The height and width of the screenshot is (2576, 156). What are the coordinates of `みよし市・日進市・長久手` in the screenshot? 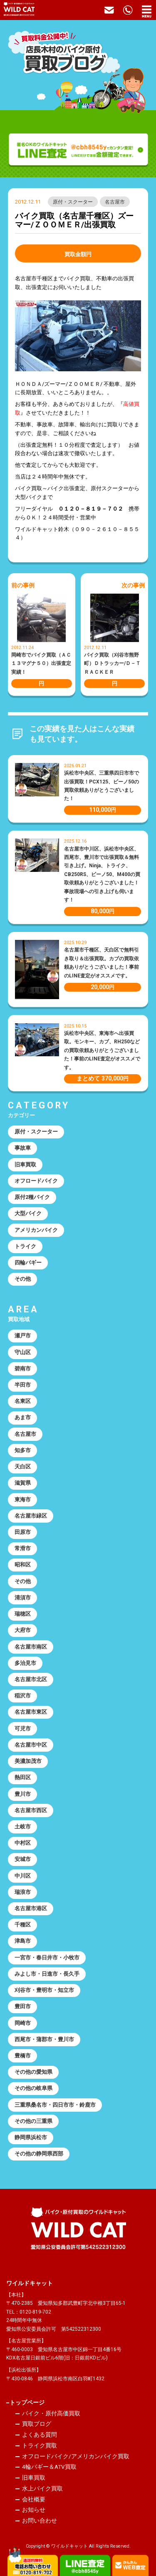 It's located at (47, 1974).